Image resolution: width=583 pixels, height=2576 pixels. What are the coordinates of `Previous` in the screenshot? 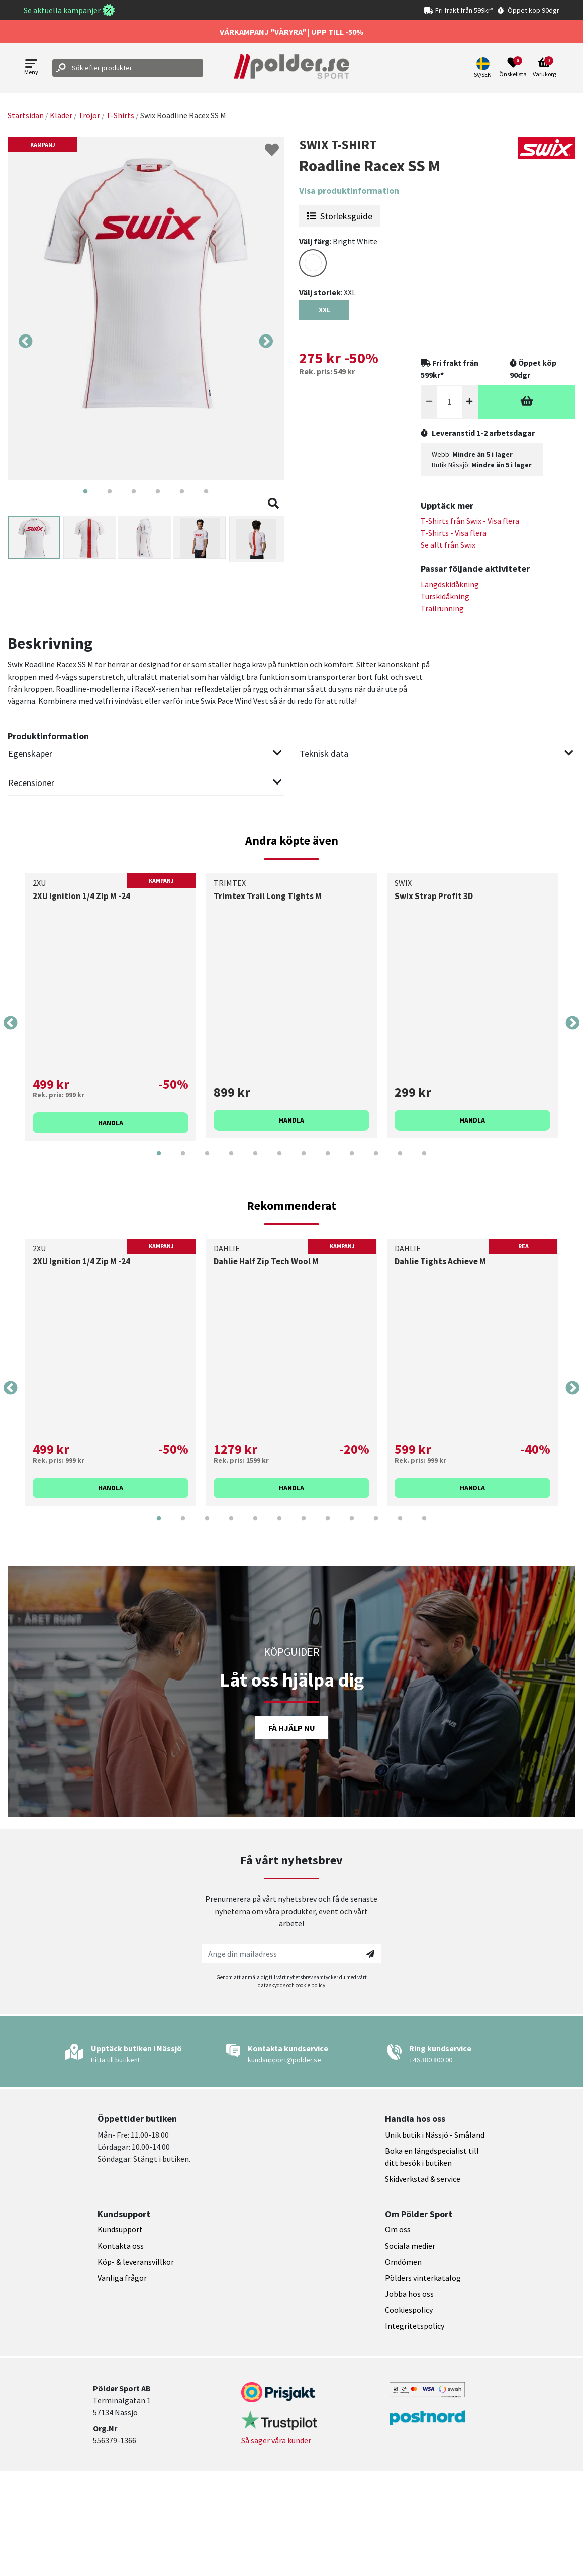 It's located at (26, 341).